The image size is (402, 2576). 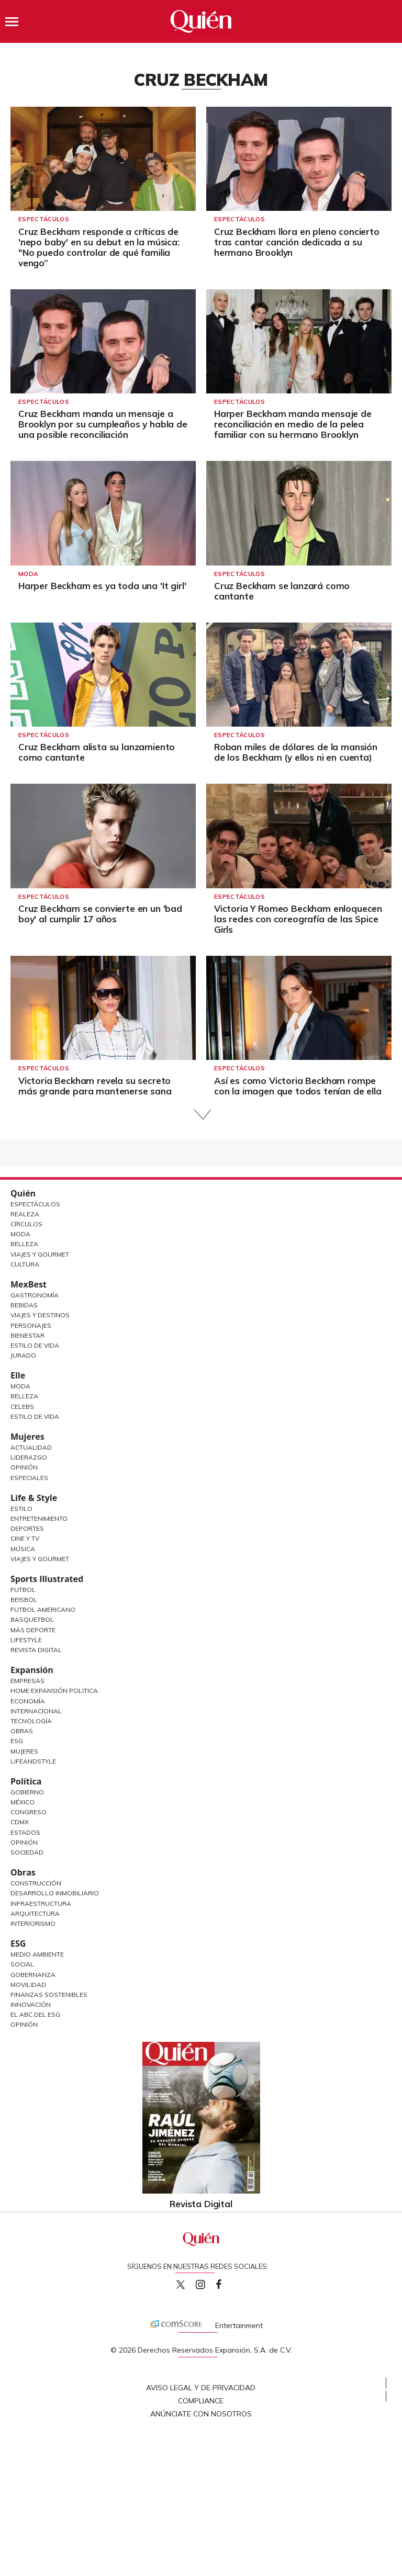 What do you see at coordinates (100, 913) in the screenshot?
I see `Cruz Beckham se convierte en un 'bad boy' al cumplir 17 años` at bounding box center [100, 913].